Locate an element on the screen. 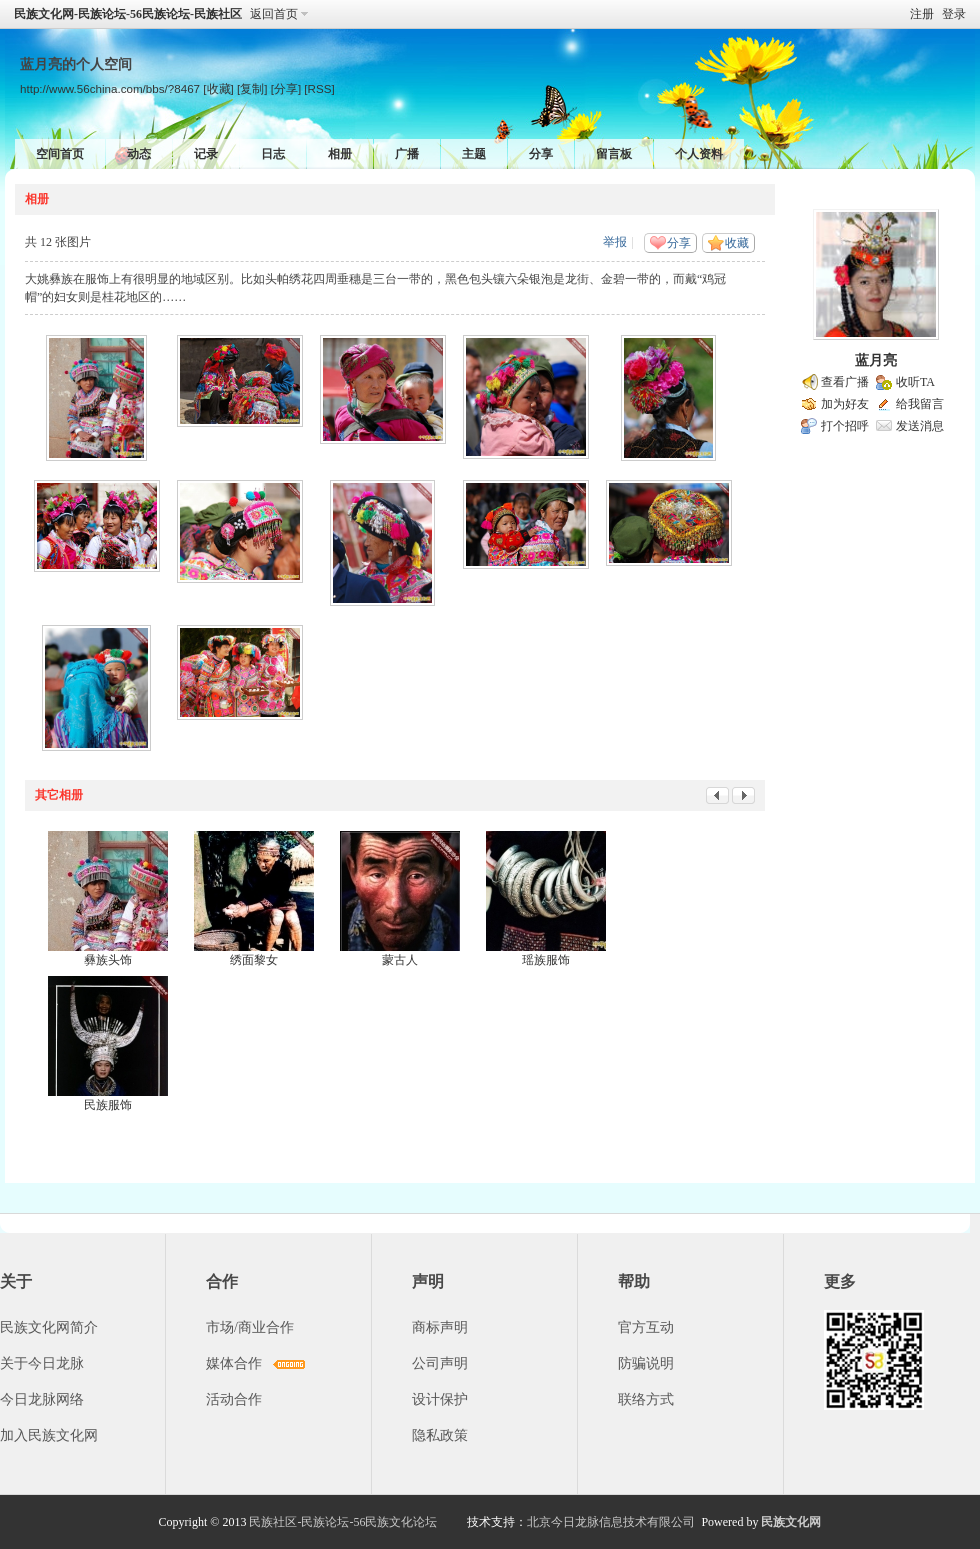 Image resolution: width=980 pixels, height=1549 pixels. 设计保护 is located at coordinates (440, 1399).